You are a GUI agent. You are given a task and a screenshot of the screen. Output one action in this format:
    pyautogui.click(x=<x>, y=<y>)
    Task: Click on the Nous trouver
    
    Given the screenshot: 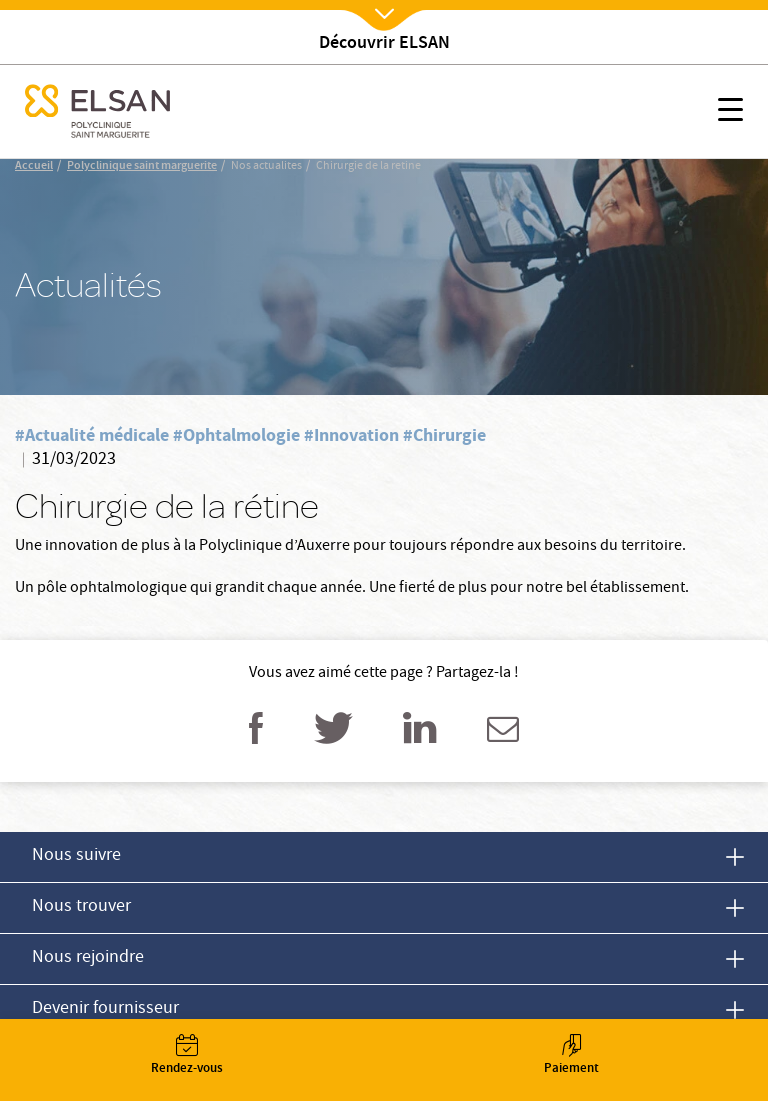 What is the action you would take?
    pyautogui.click(x=81, y=907)
    